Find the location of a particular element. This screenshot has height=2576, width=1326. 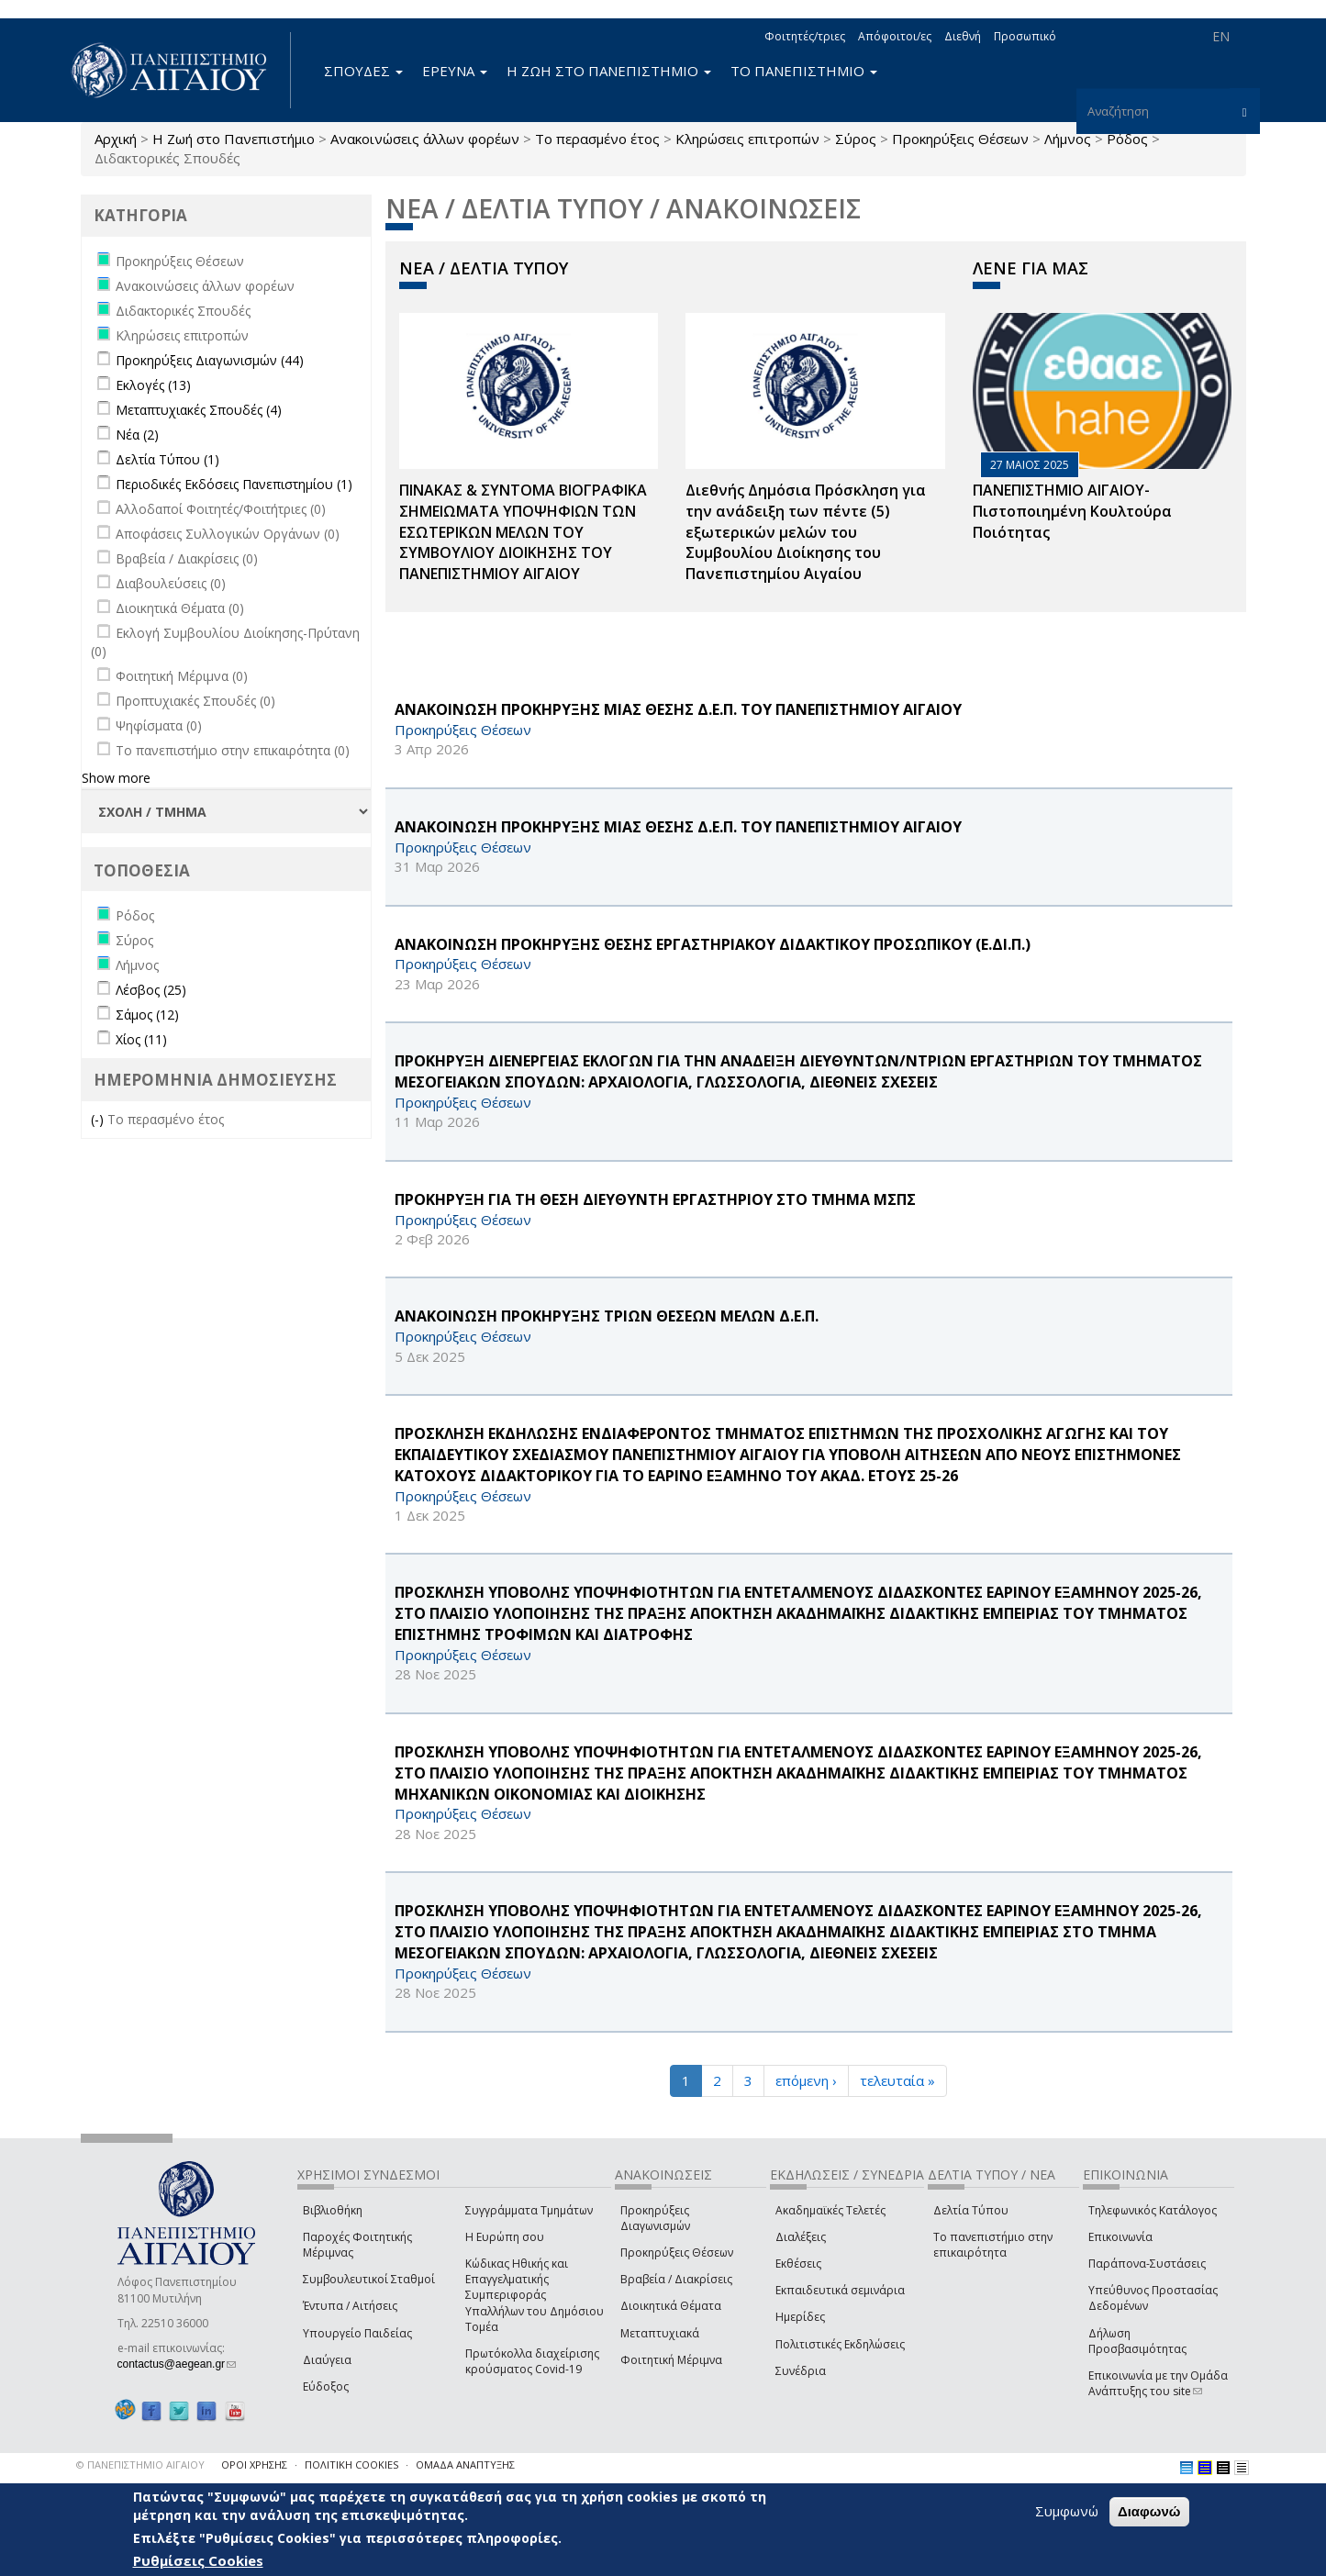

Συμβουλευτικοί Σταθμοί is located at coordinates (369, 2279).